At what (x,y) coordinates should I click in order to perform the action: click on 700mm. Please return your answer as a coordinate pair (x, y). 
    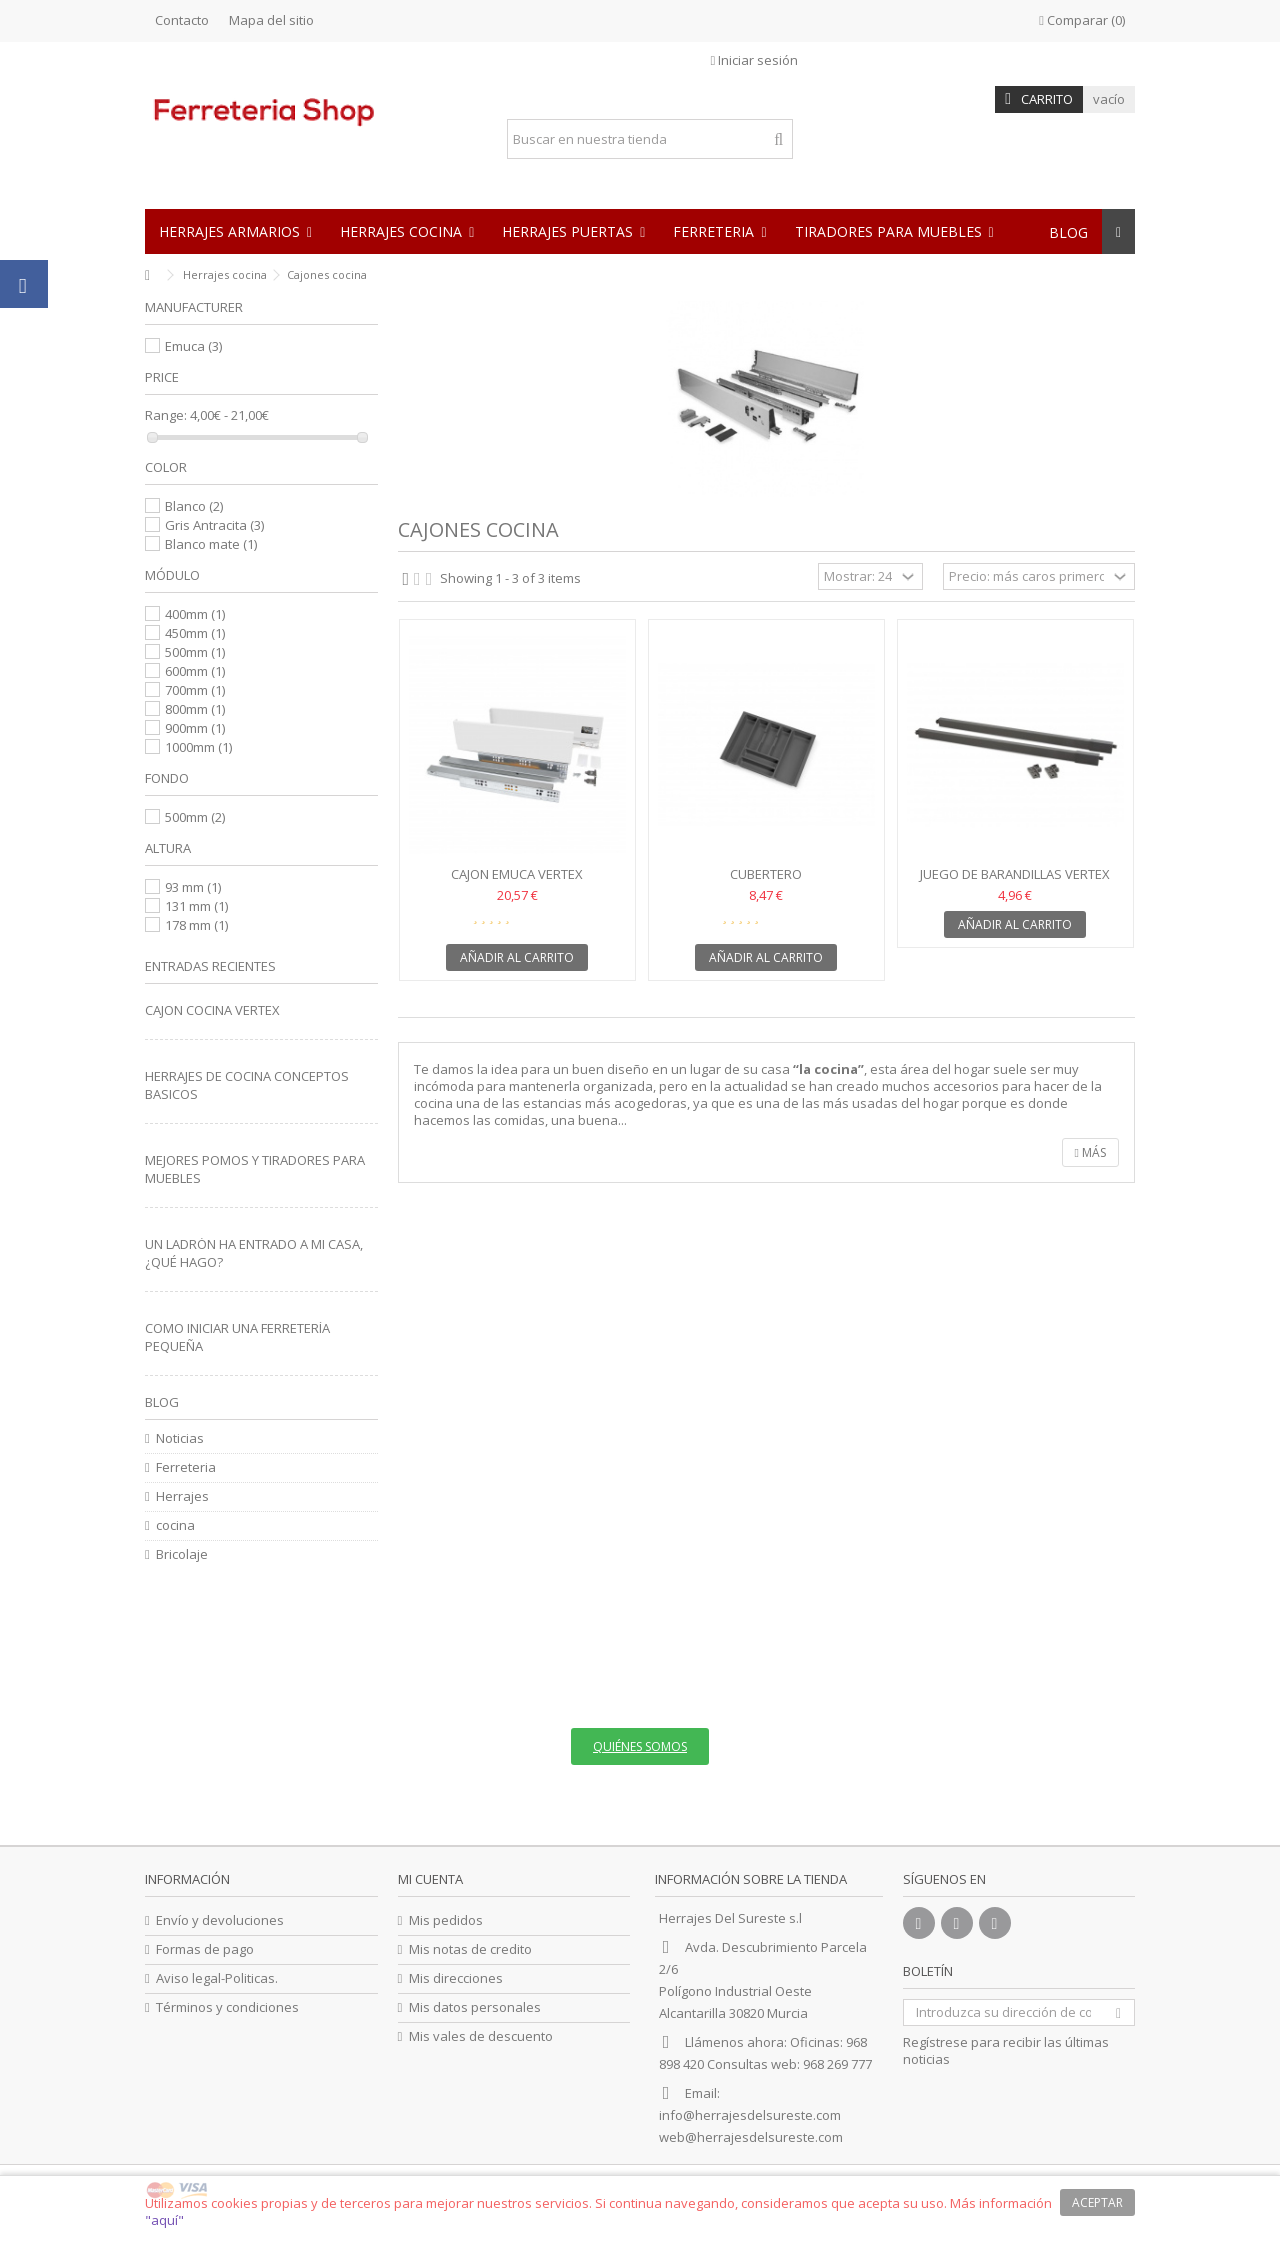
    Looking at the image, I should click on (195, 690).